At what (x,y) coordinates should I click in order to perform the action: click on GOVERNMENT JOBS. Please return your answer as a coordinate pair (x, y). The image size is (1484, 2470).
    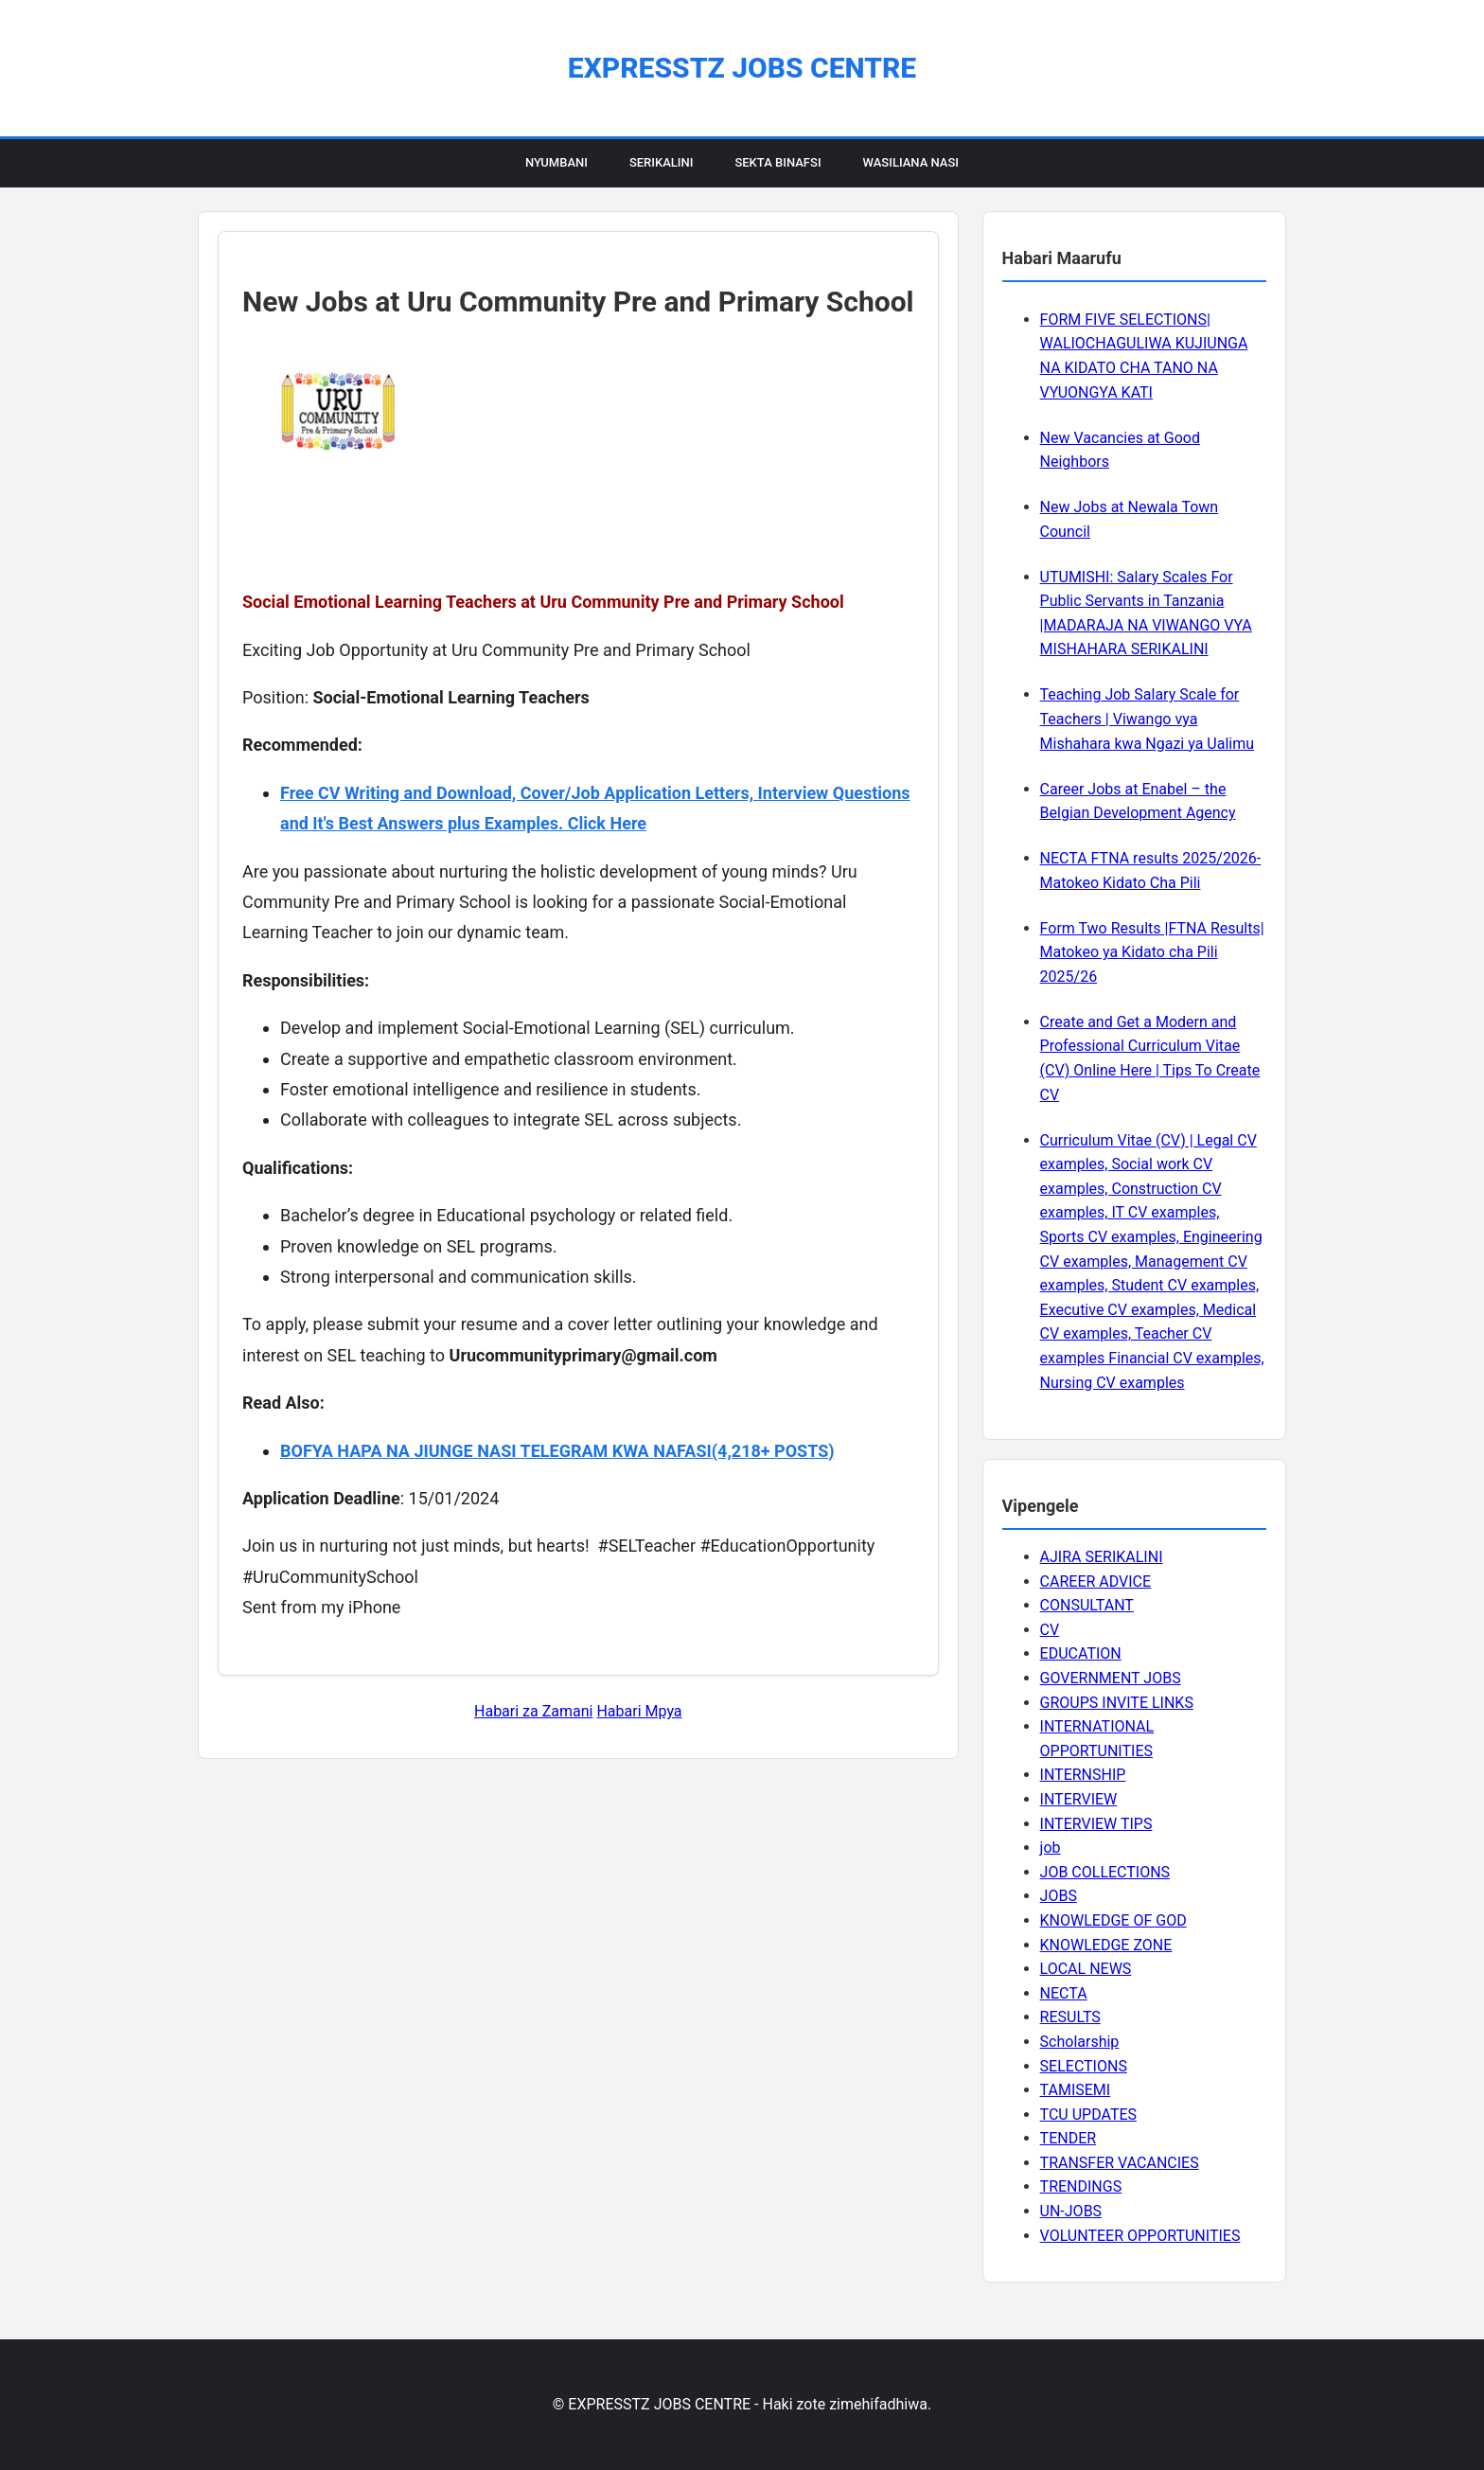
    Looking at the image, I should click on (1110, 1678).